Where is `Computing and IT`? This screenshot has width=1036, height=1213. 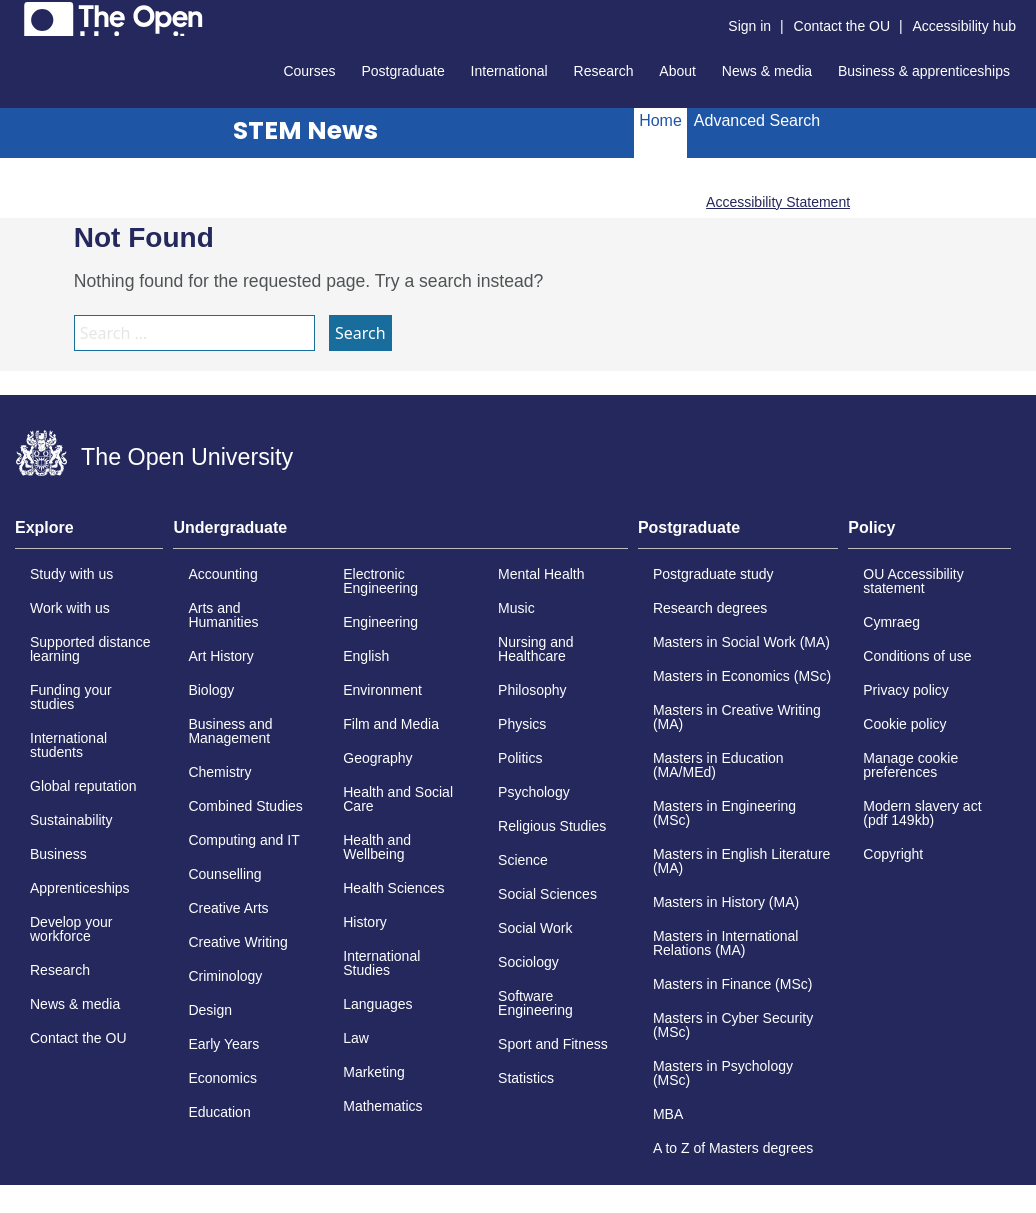 Computing and IT is located at coordinates (243, 840).